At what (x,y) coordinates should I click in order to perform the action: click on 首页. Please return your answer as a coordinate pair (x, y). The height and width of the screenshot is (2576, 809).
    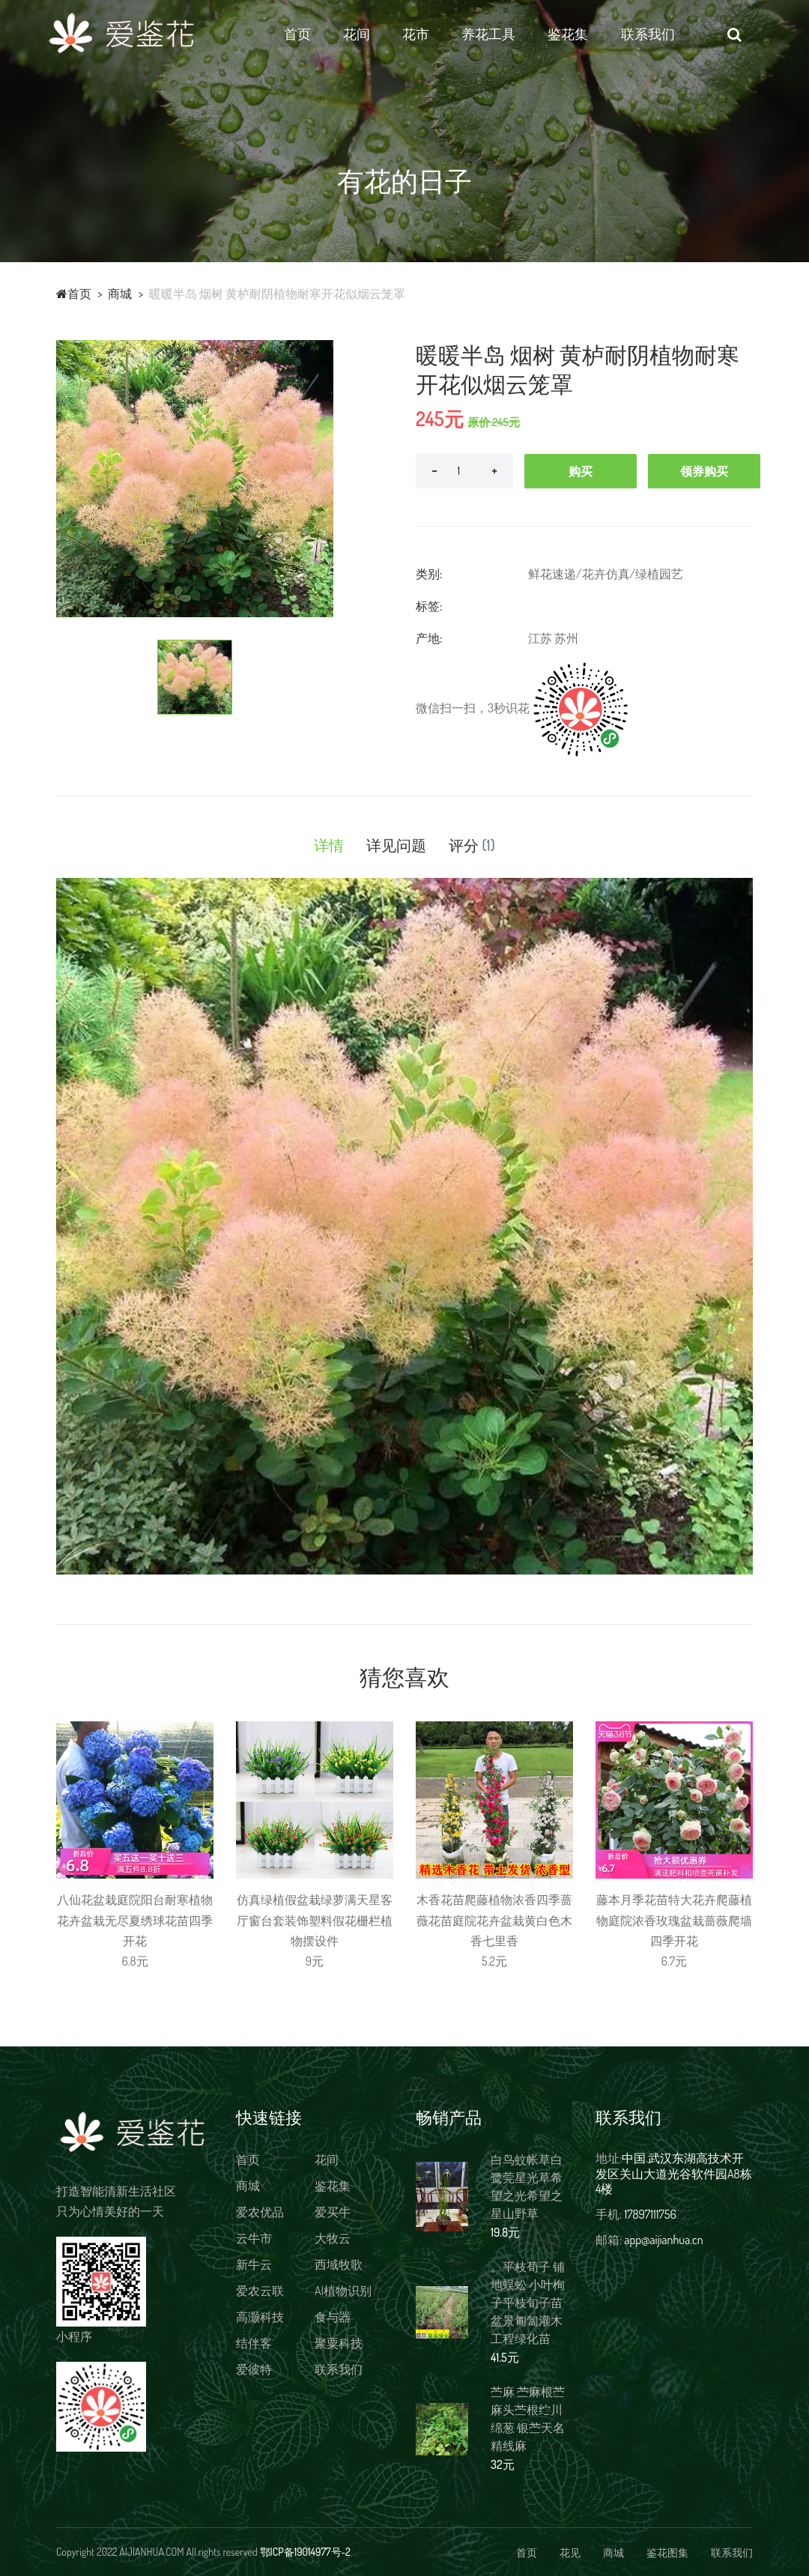
    Looking at the image, I should click on (308, 33).